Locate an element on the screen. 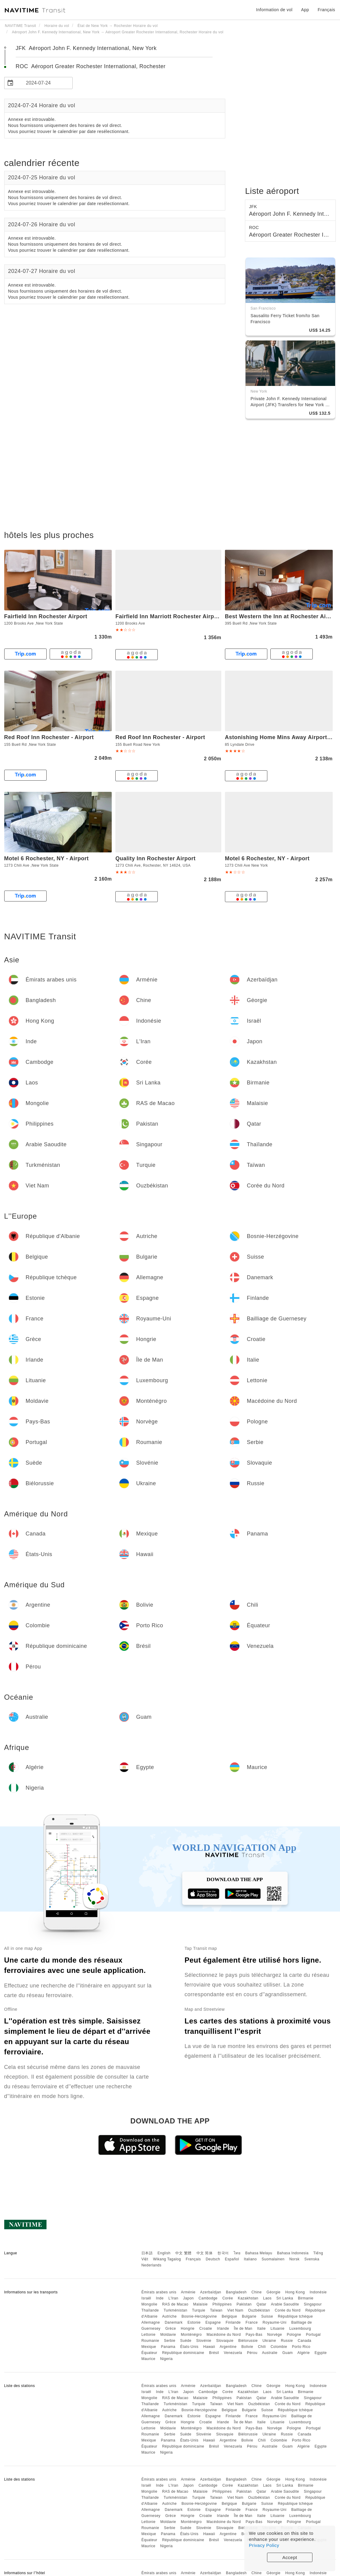 Image resolution: width=340 pixels, height=2576 pixels. Portugal is located at coordinates (313, 2334).